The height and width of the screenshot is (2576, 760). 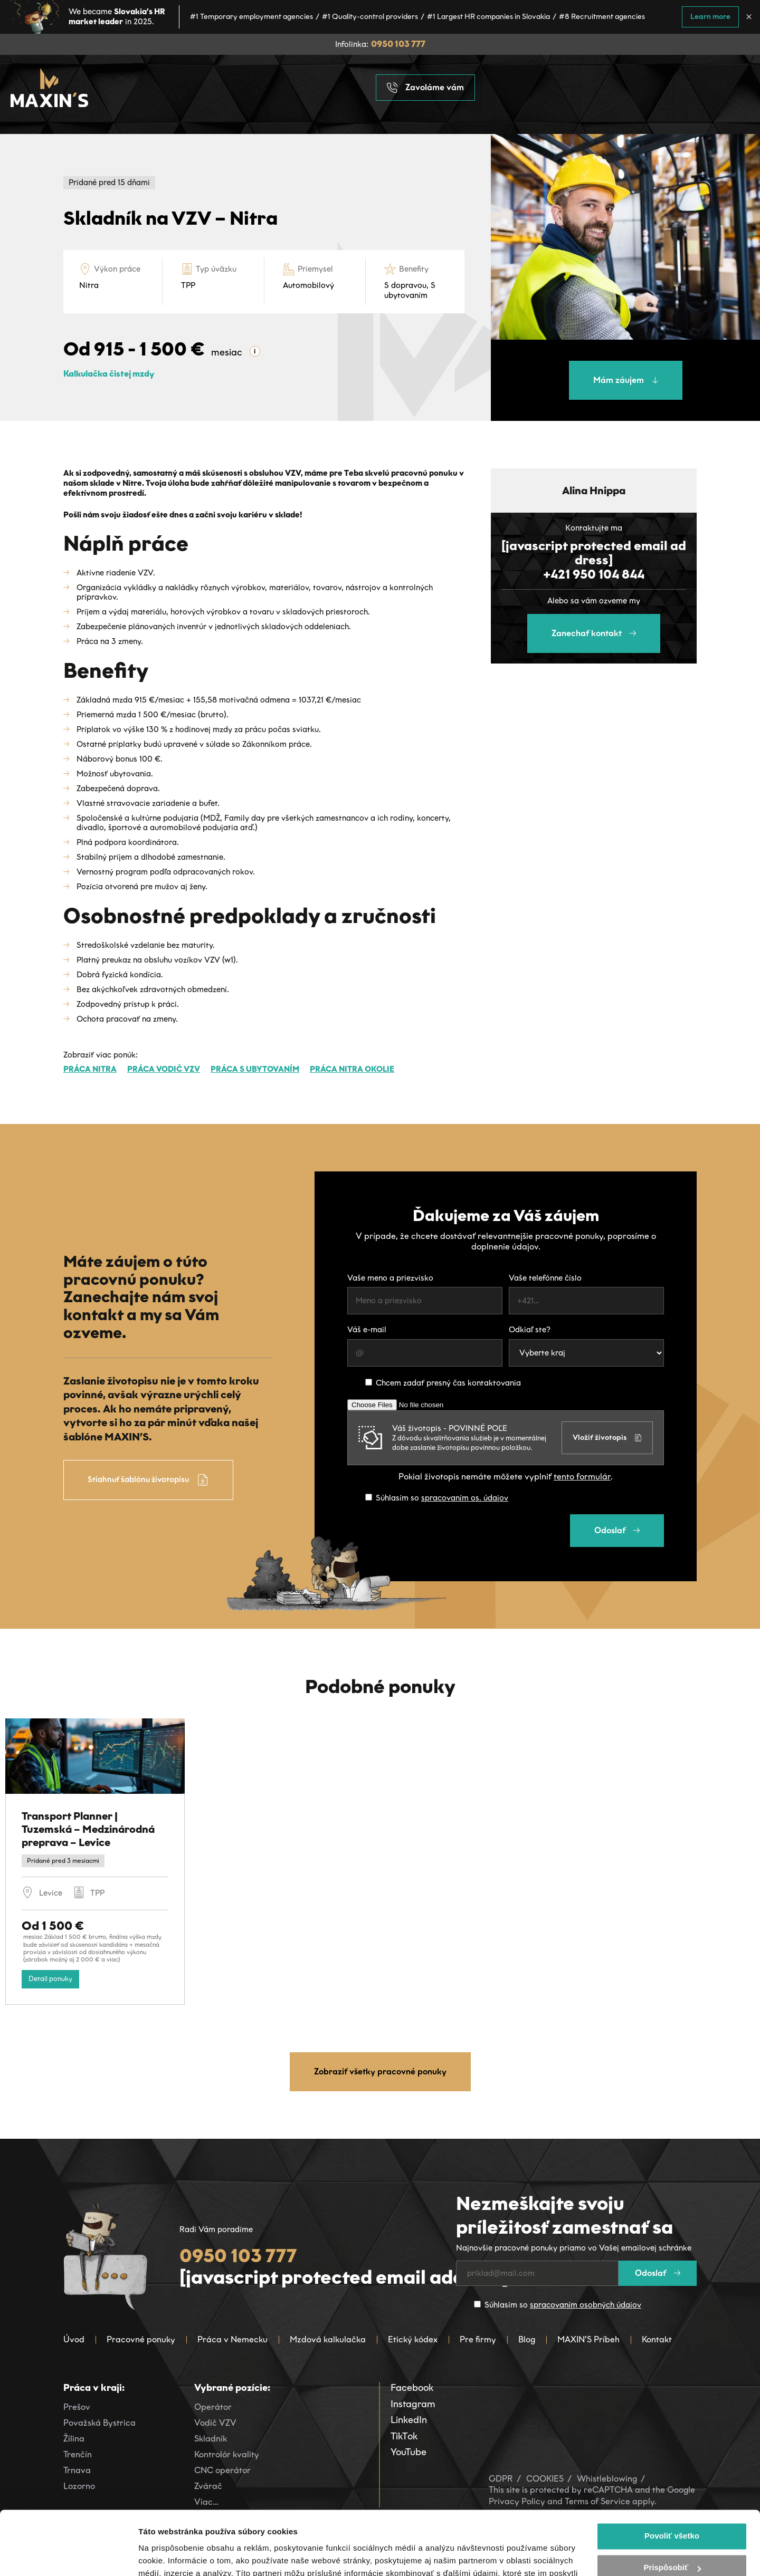 I want to click on Skladník, so click(x=210, y=2439).